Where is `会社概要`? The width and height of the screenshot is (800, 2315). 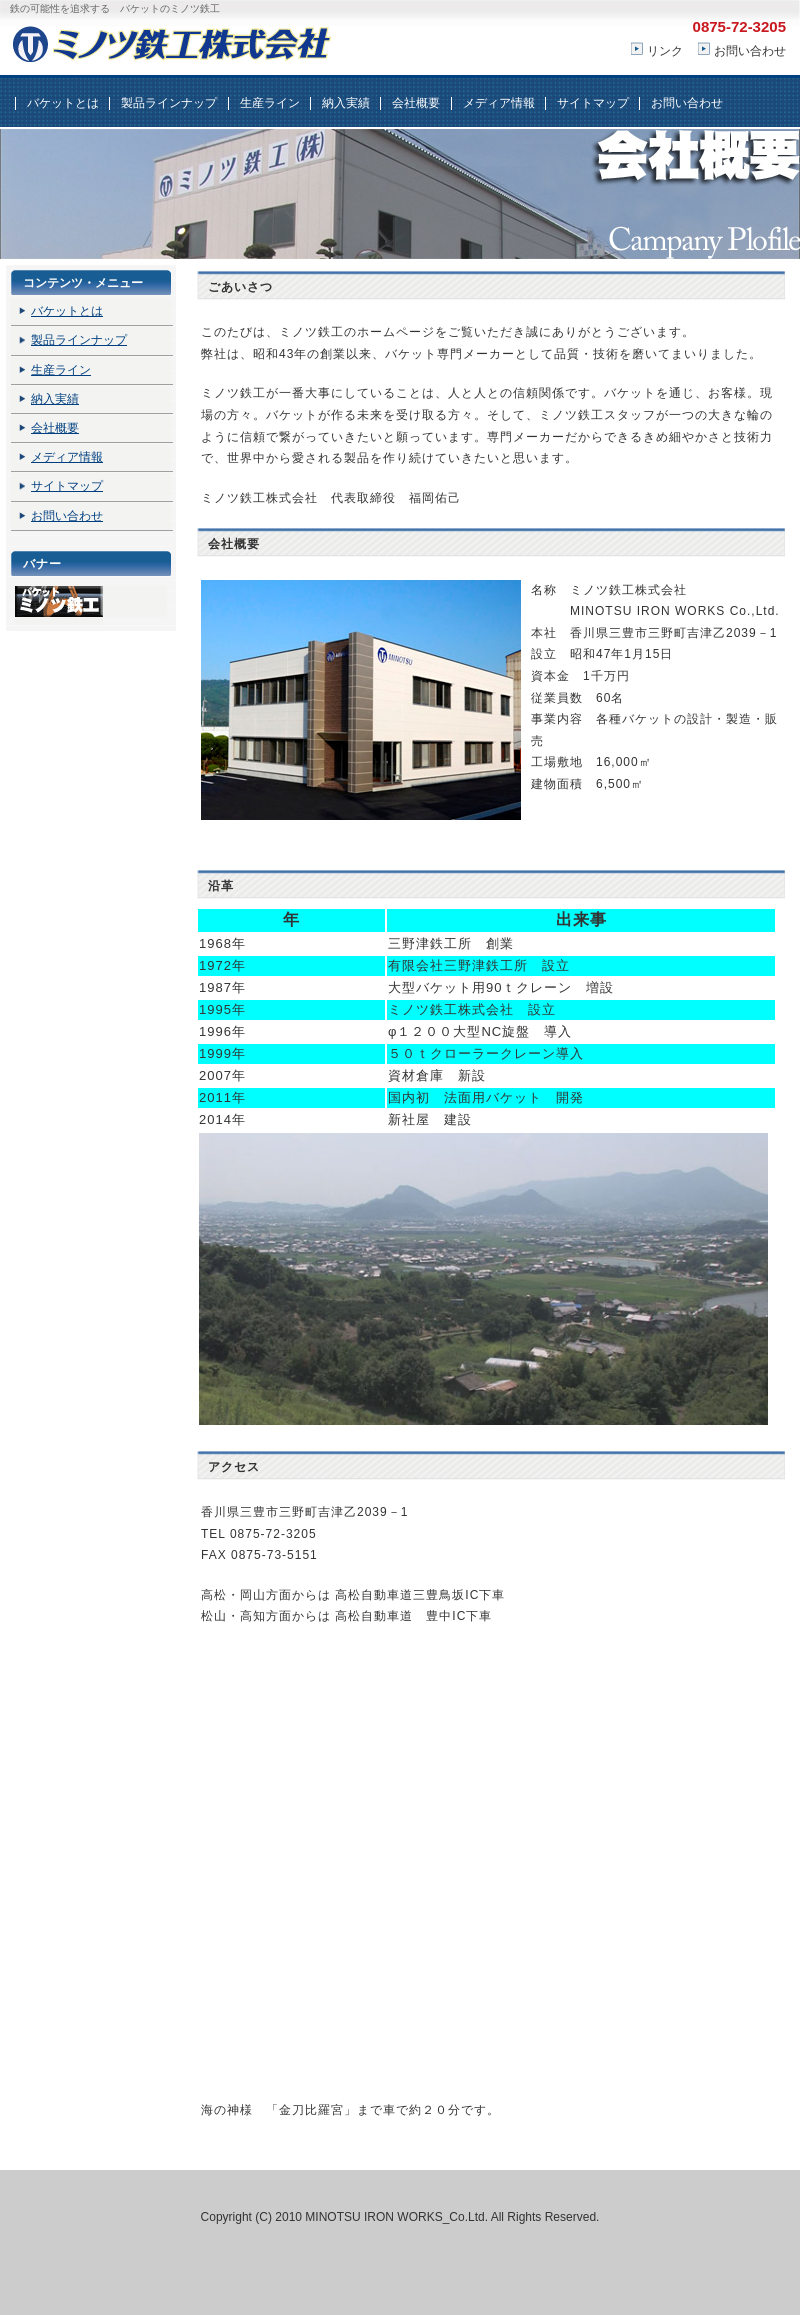 会社概要 is located at coordinates (416, 103).